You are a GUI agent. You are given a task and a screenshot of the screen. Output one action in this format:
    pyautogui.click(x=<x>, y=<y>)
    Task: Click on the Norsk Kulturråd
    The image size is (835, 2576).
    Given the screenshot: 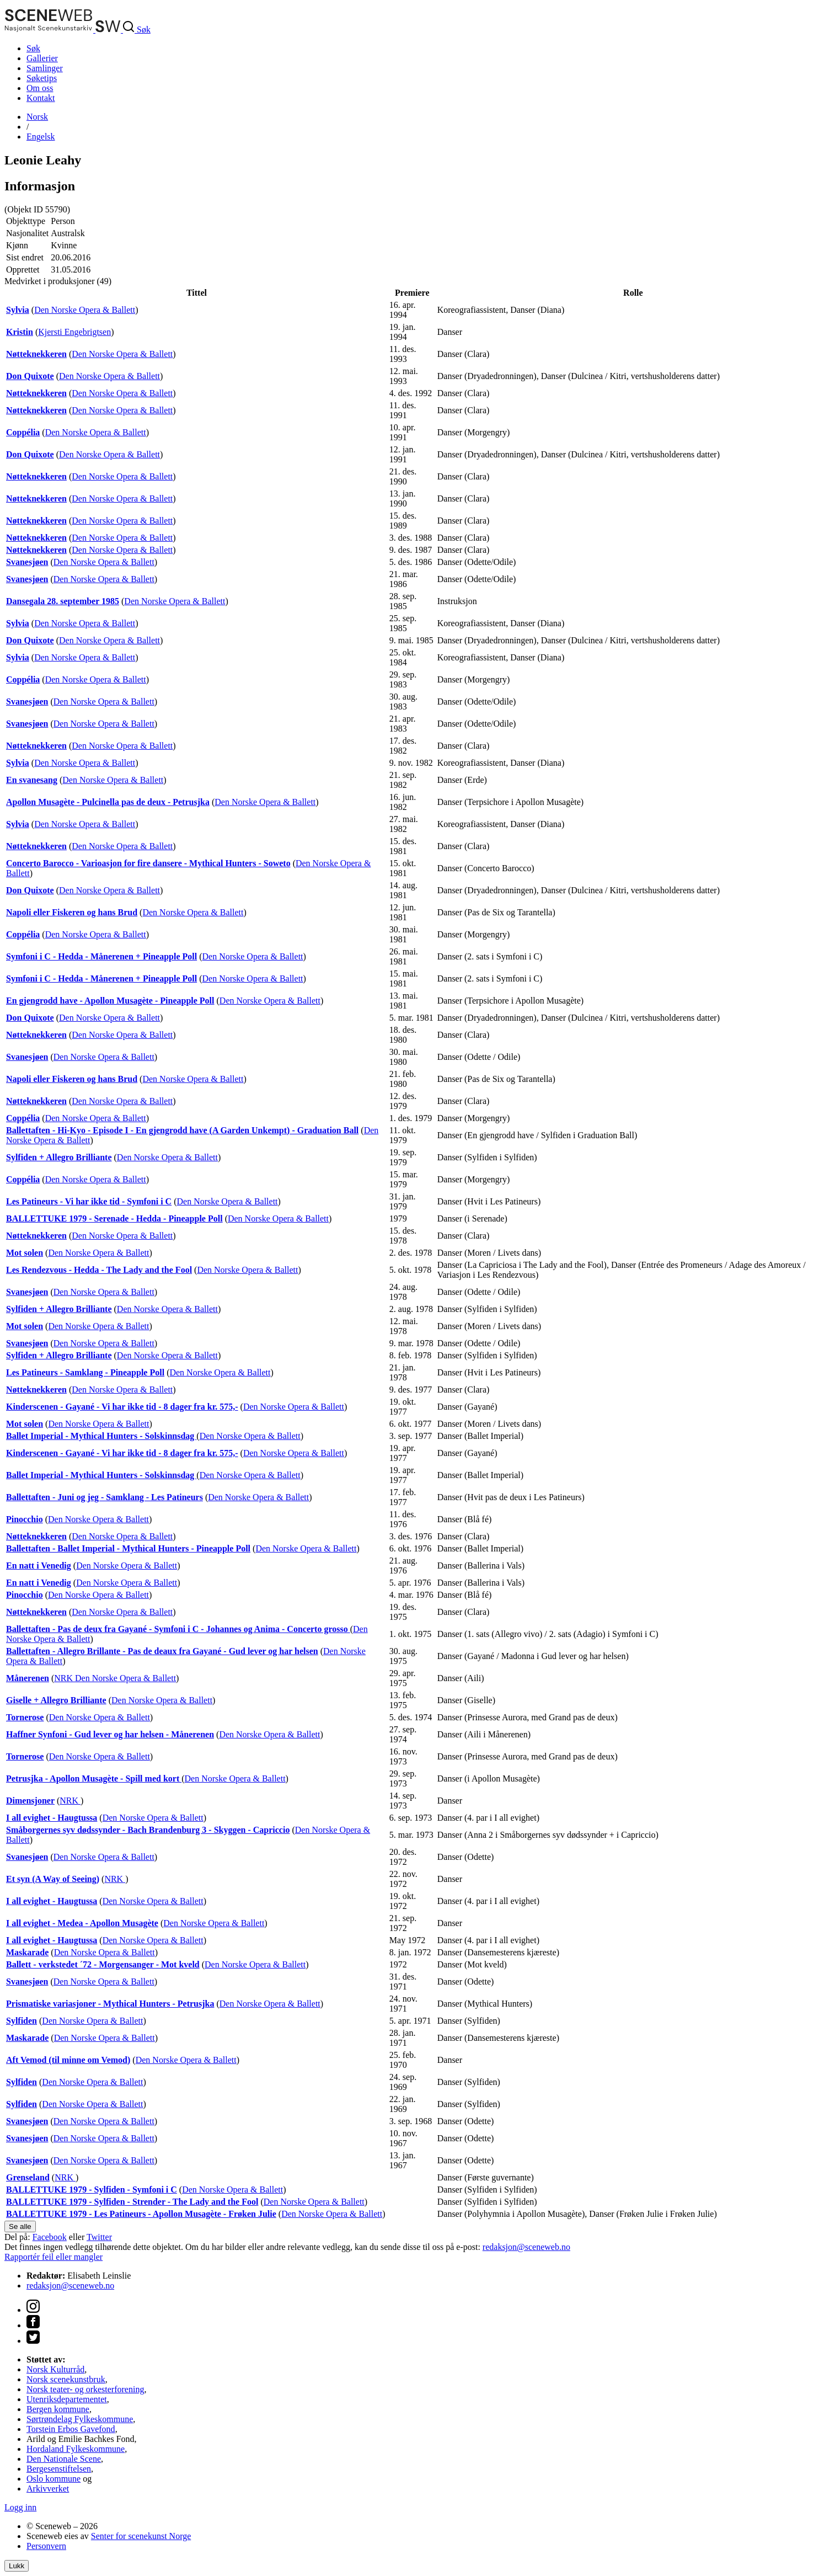 What is the action you would take?
    pyautogui.click(x=55, y=2369)
    